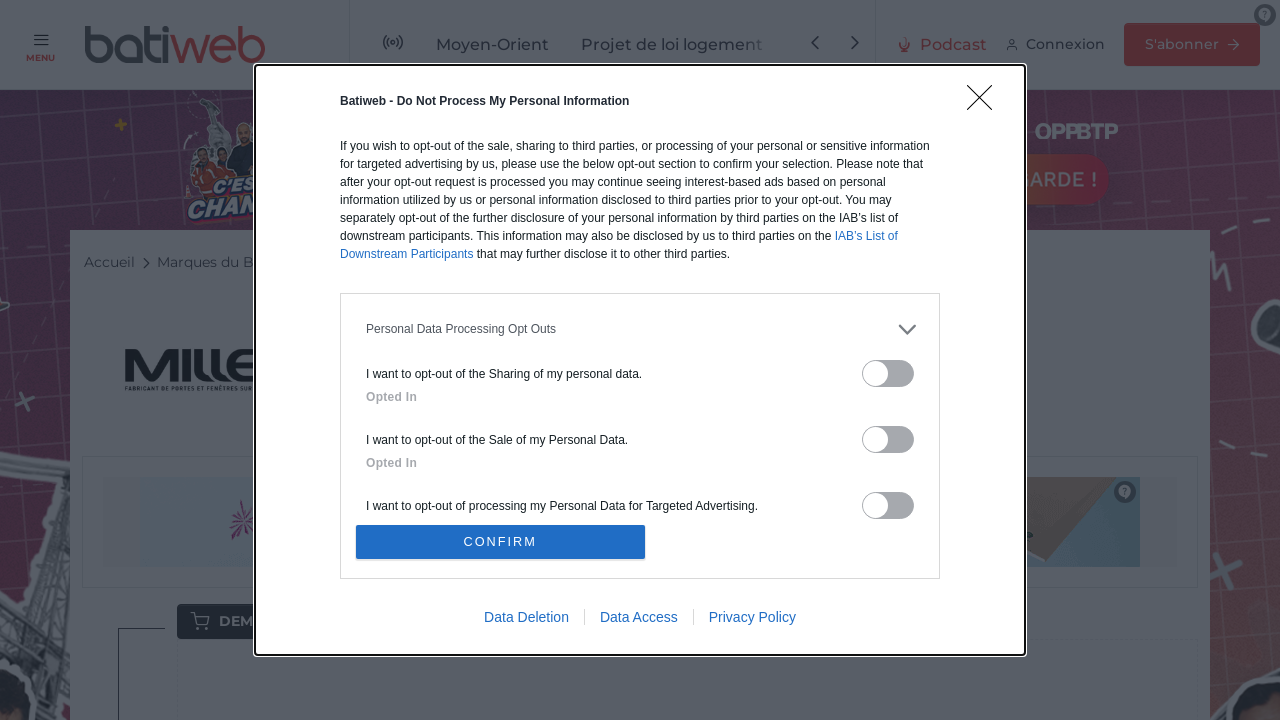  I want to click on Privacy Policy, so click(752, 619).